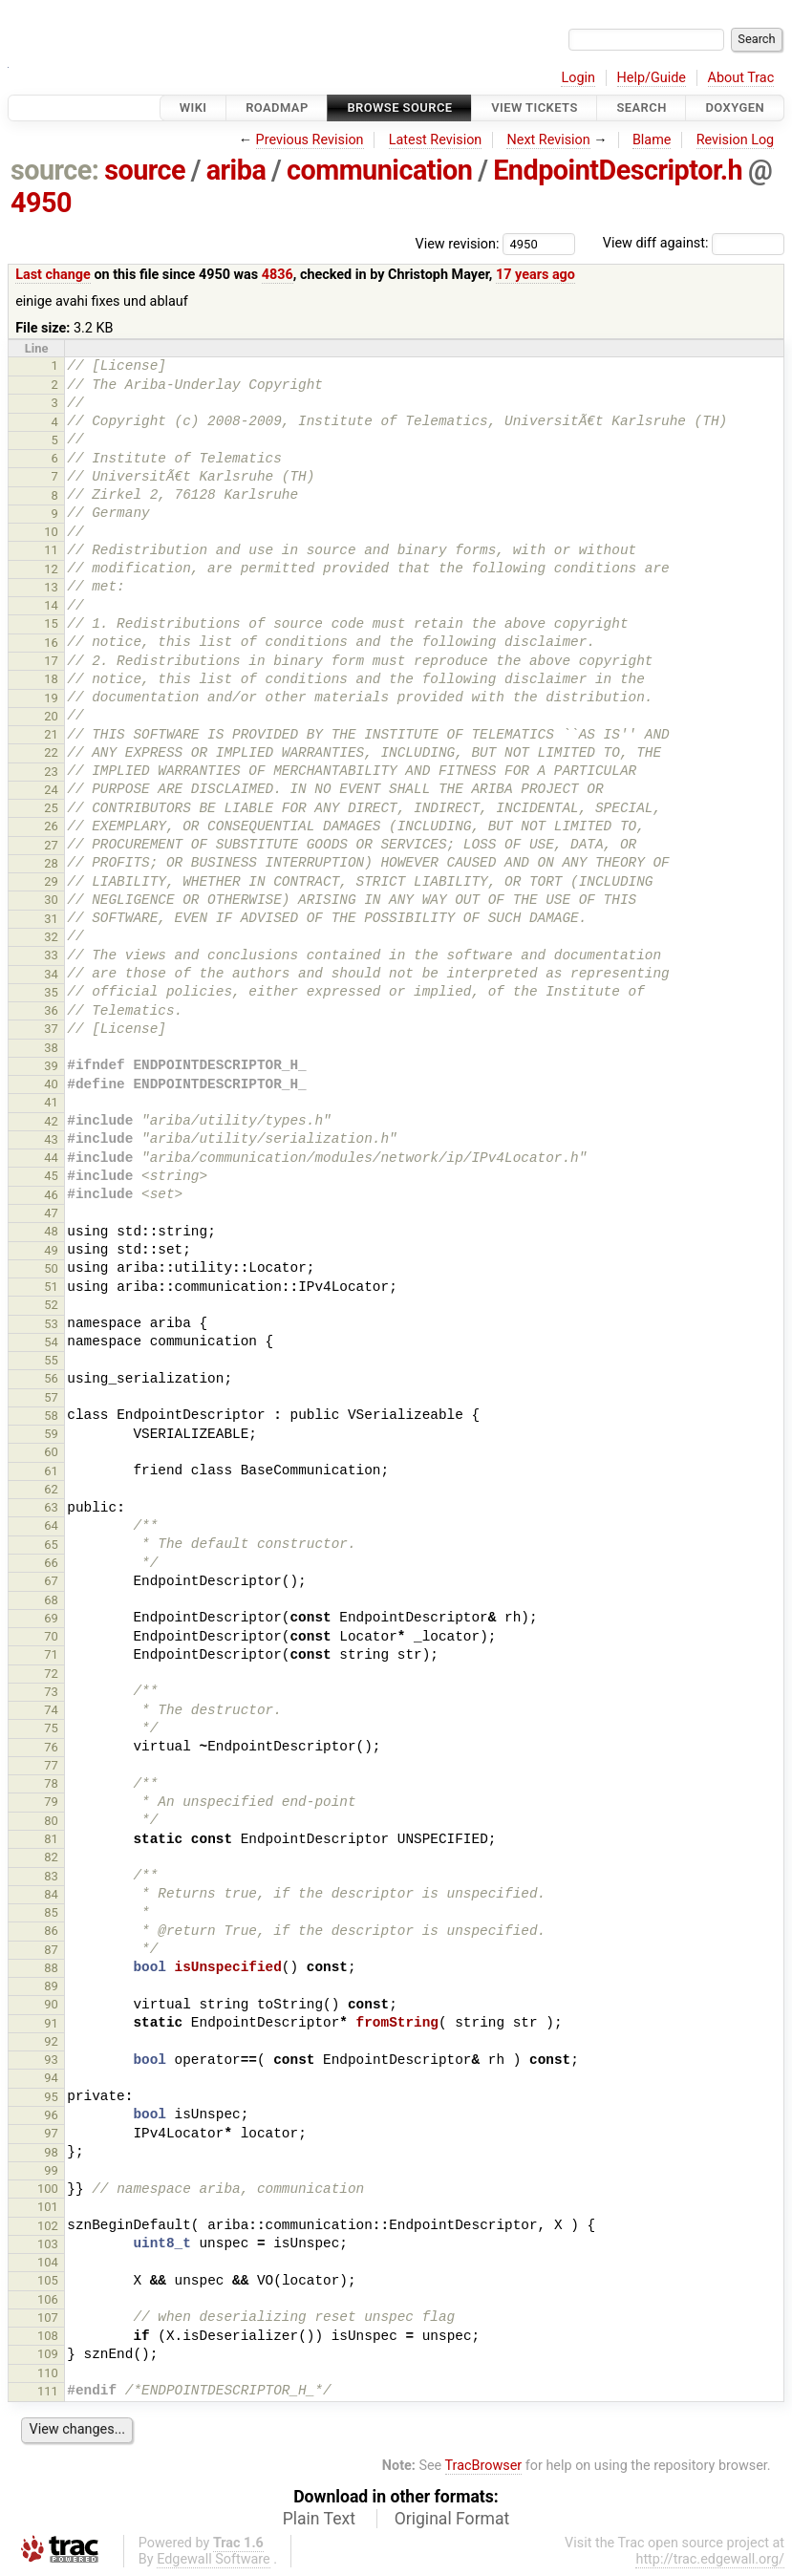 This screenshot has width=792, height=2576. What do you see at coordinates (51, 1471) in the screenshot?
I see `61` at bounding box center [51, 1471].